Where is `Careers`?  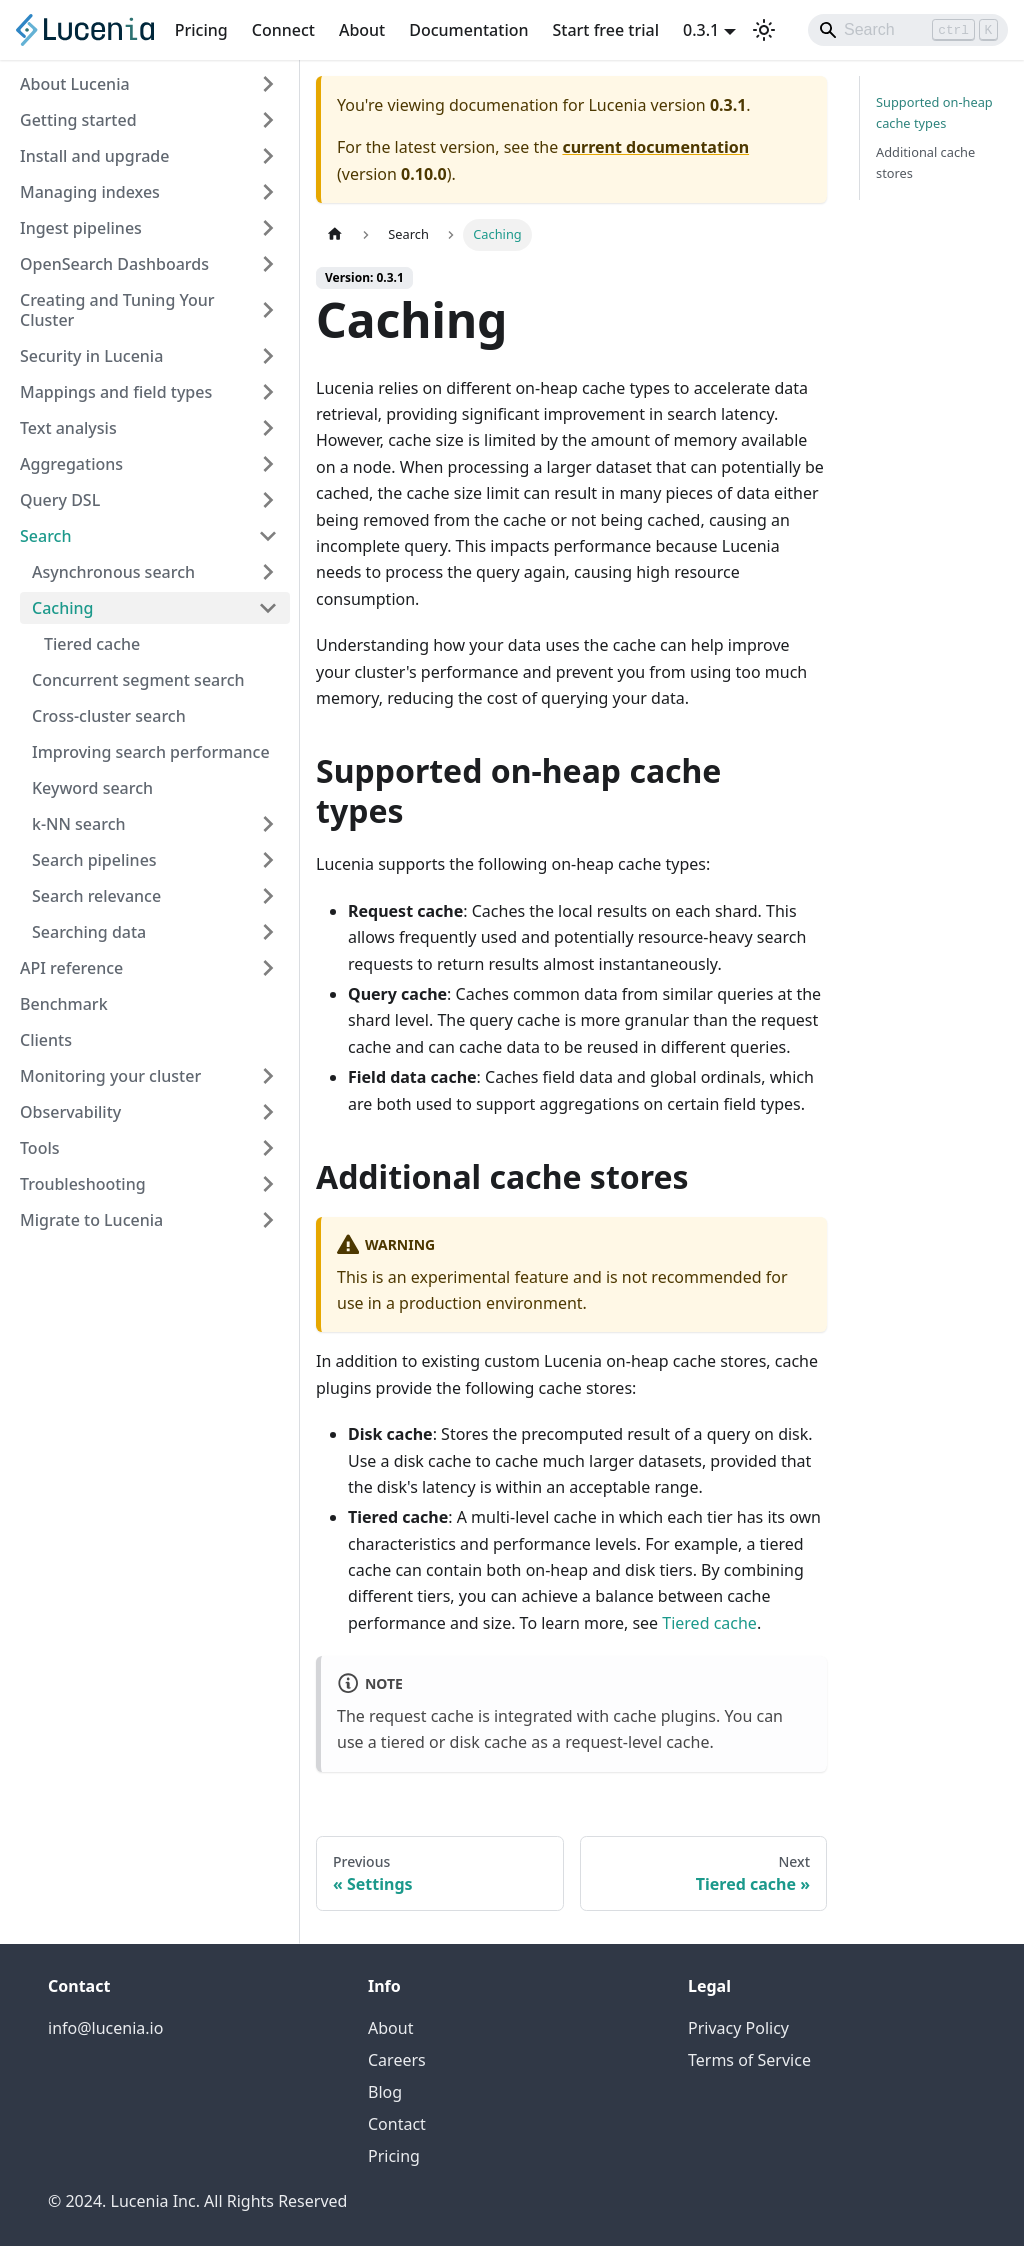 Careers is located at coordinates (397, 2060).